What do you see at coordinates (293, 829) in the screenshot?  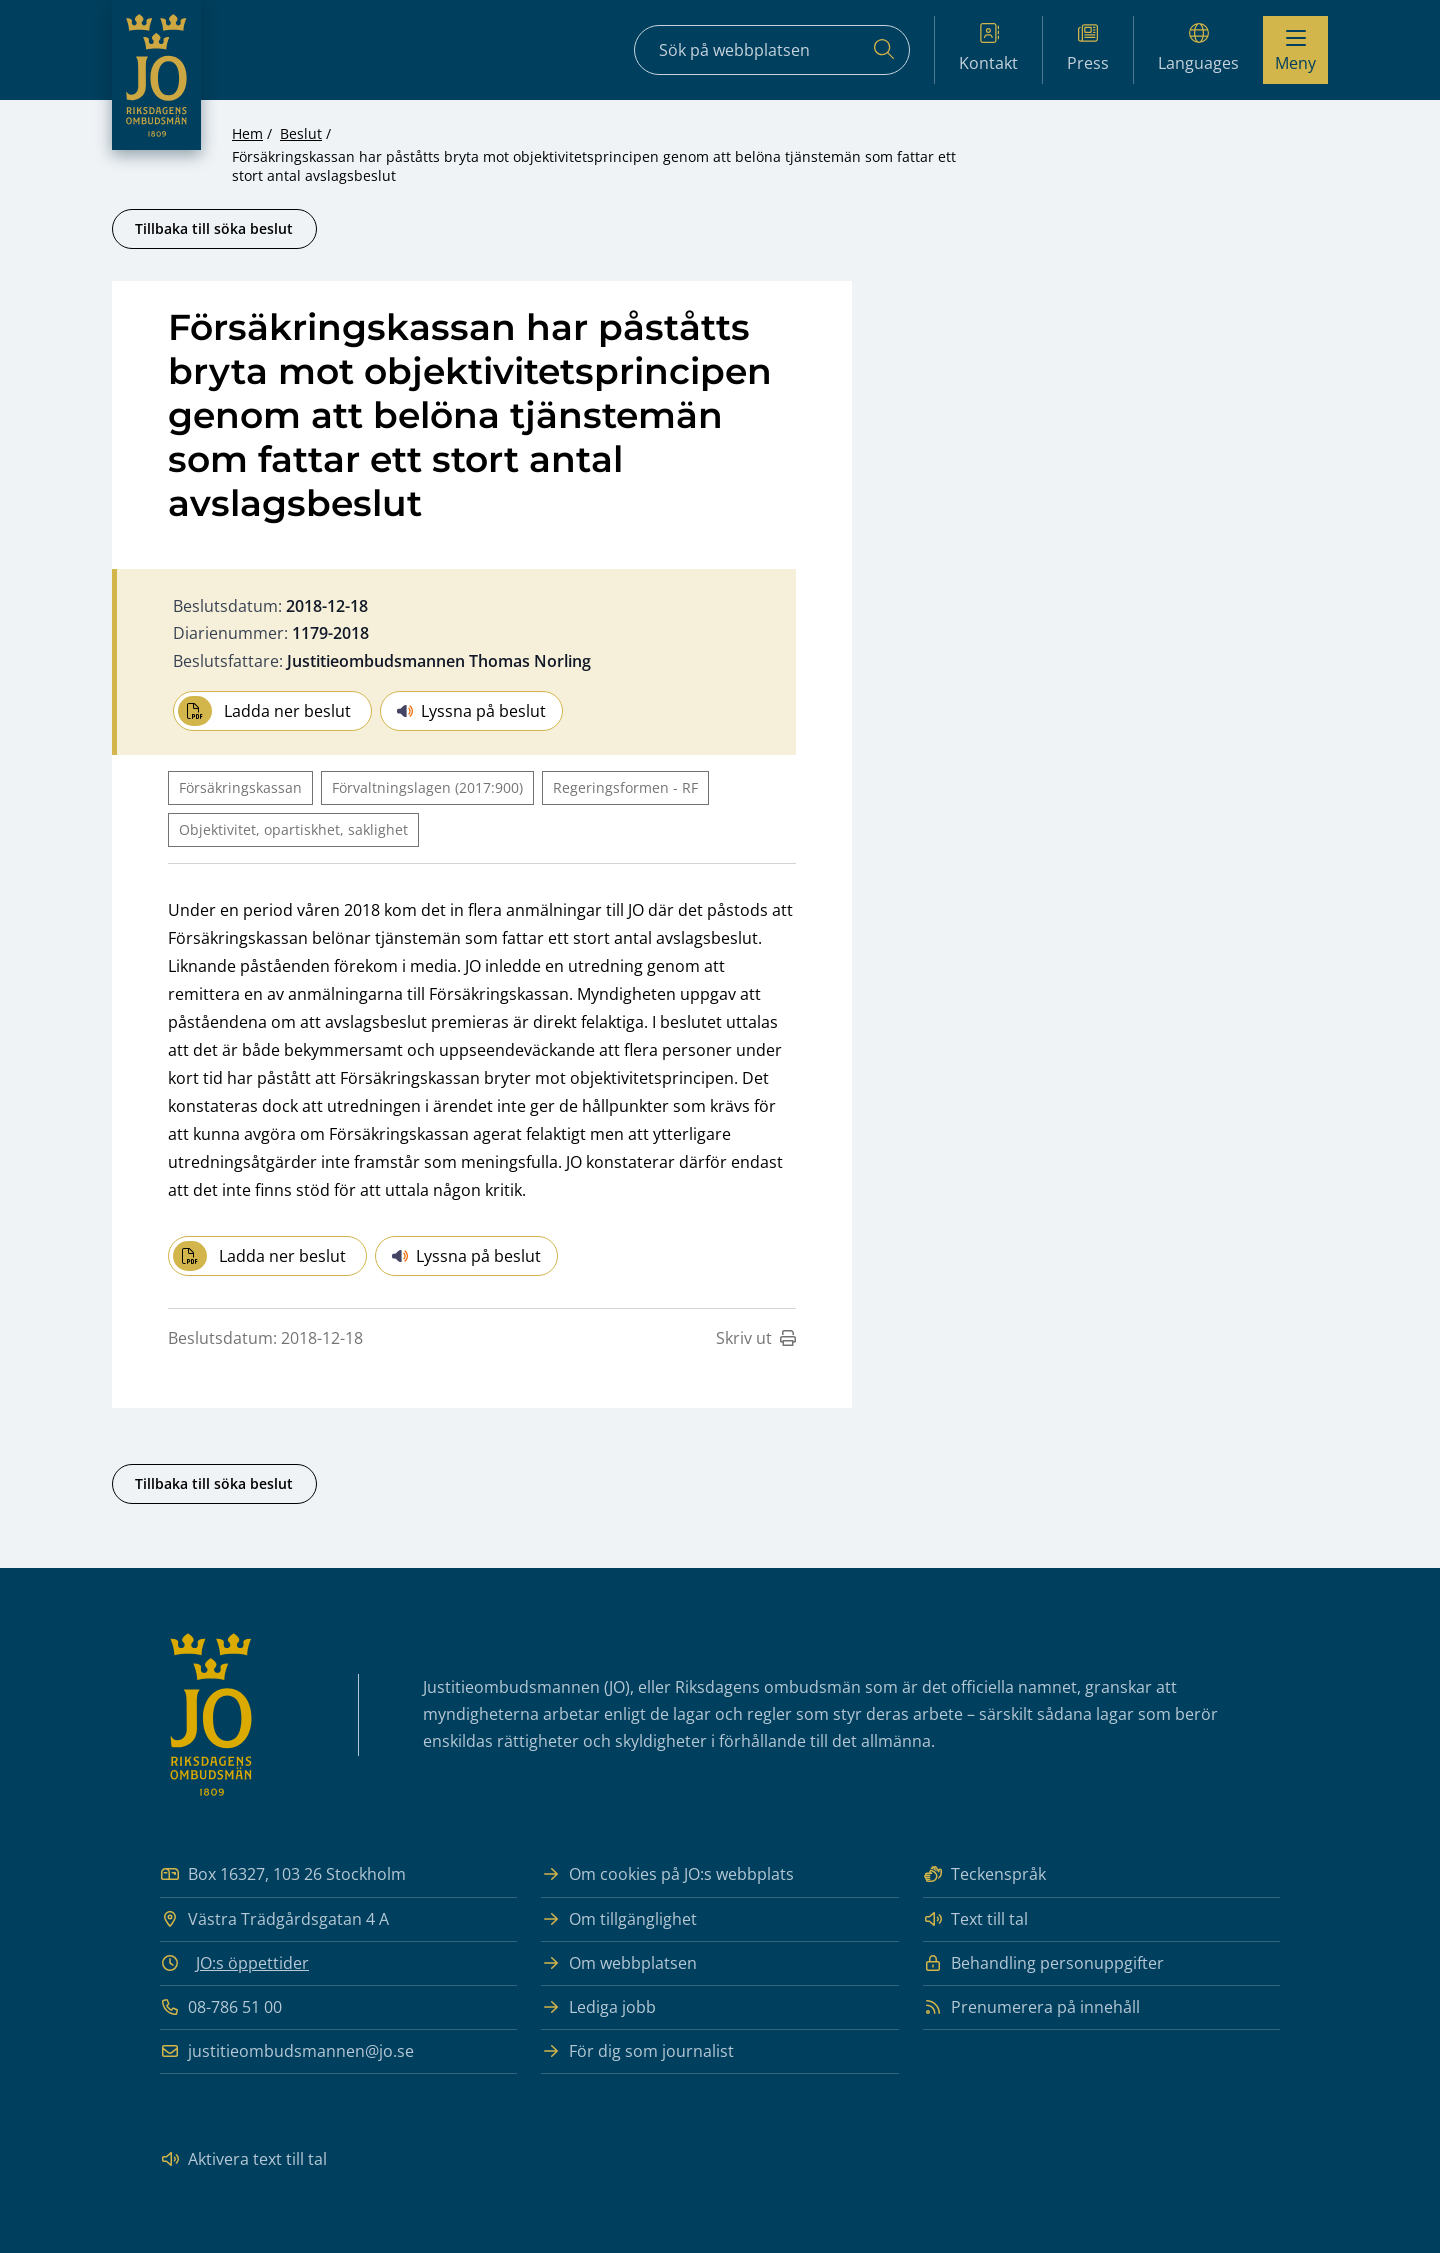 I see `Objektivitet, opartiskhet, saklighet` at bounding box center [293, 829].